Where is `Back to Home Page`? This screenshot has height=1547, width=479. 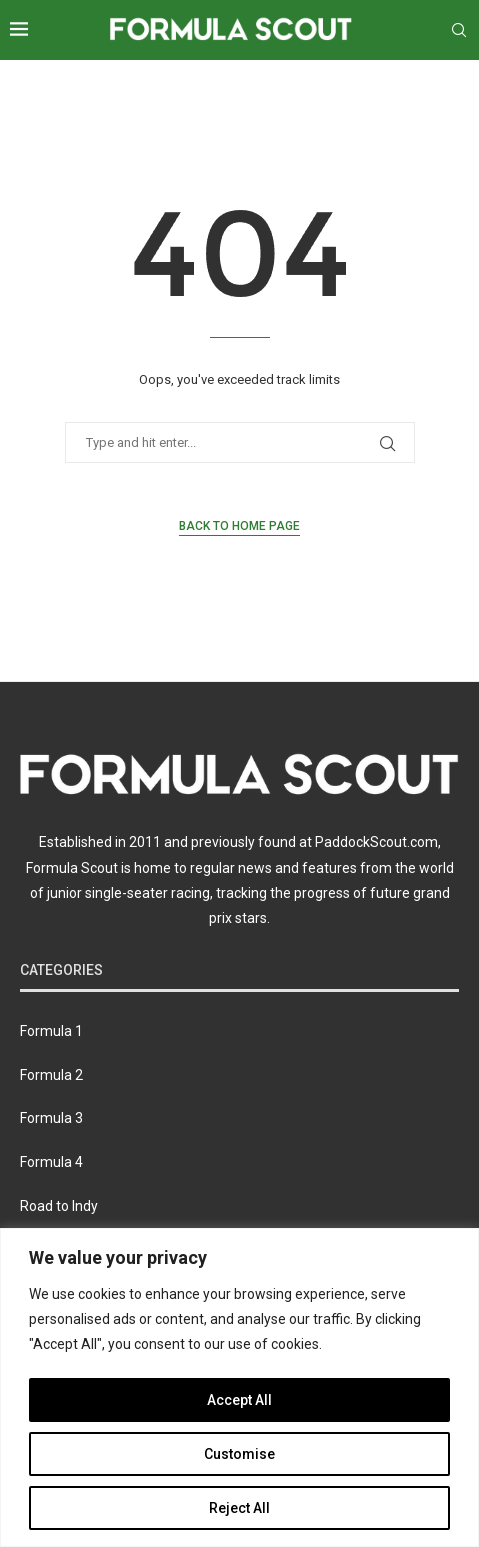
Back to Home Page is located at coordinates (239, 526).